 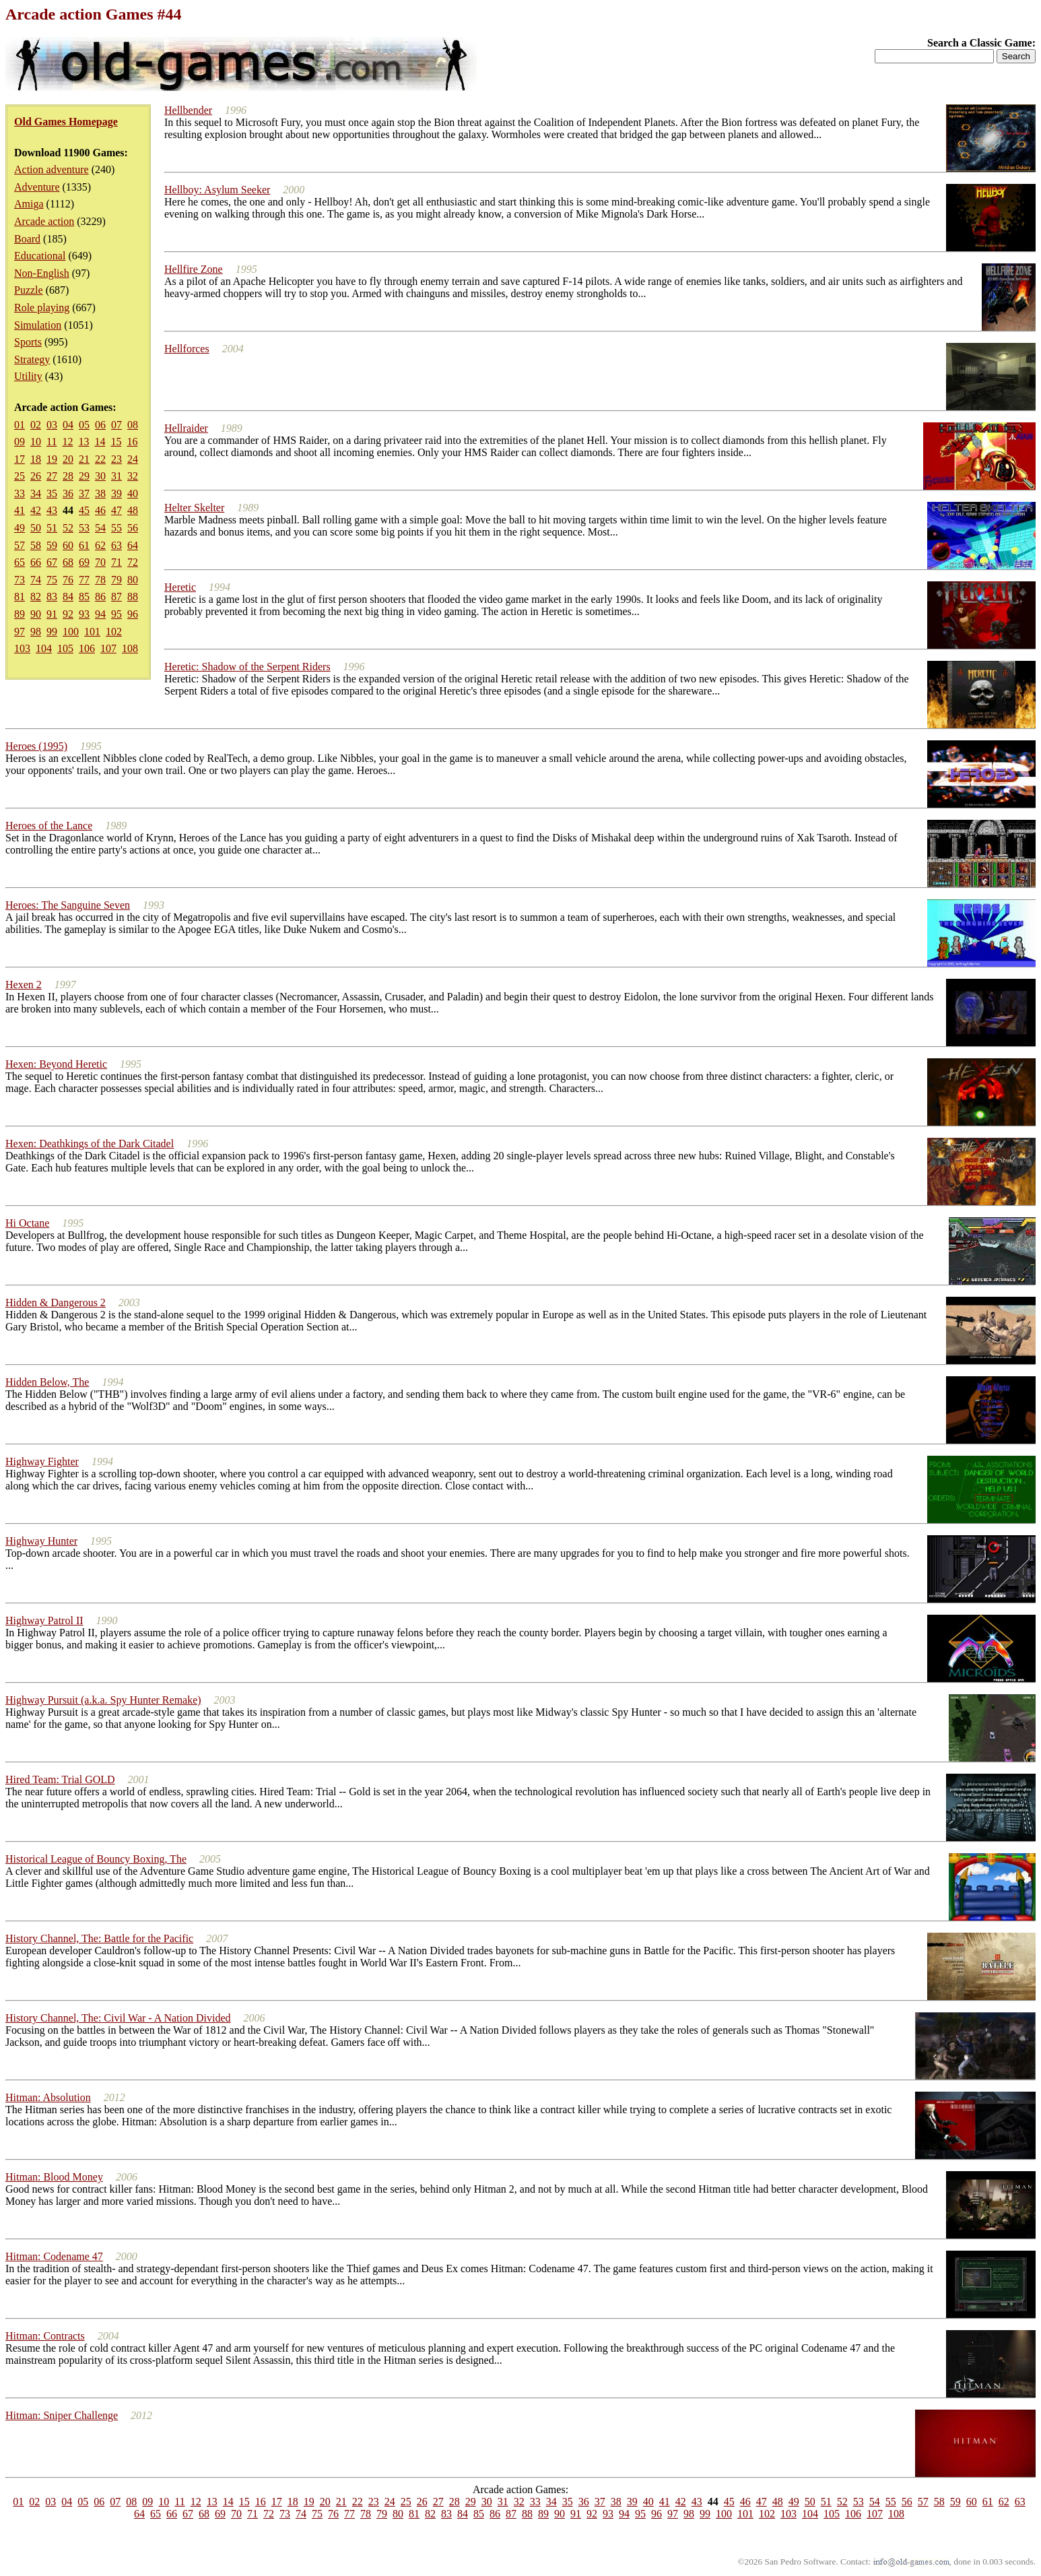 I want to click on Sports, so click(x=28, y=342).